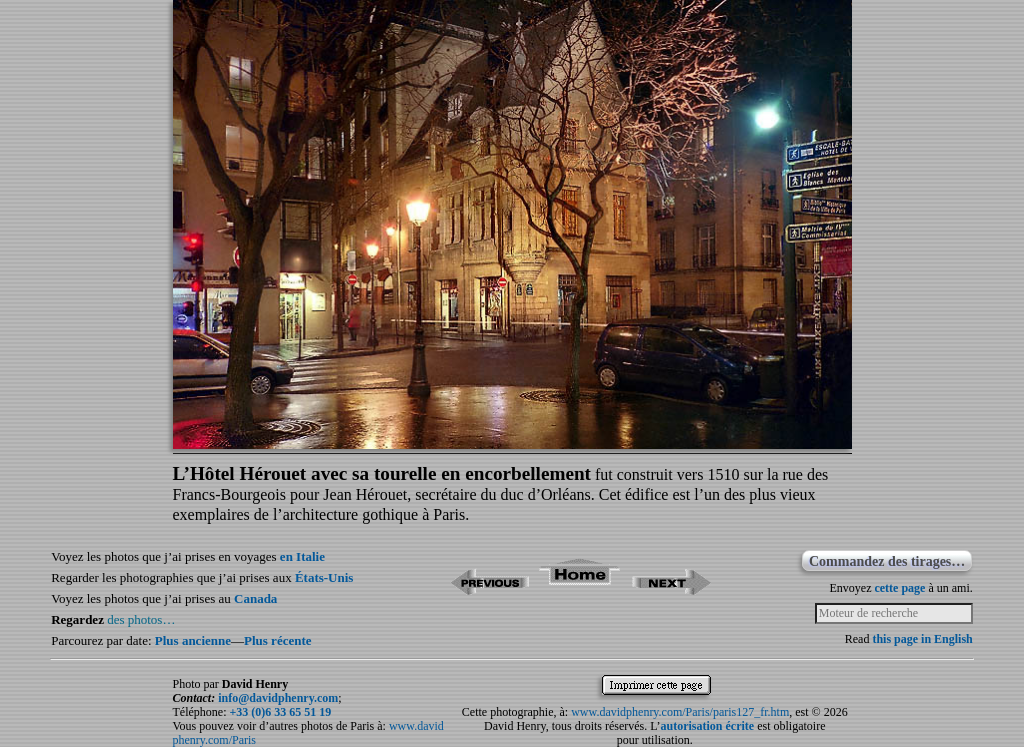 The image size is (1024, 747). I want to click on Canada, so click(255, 598).